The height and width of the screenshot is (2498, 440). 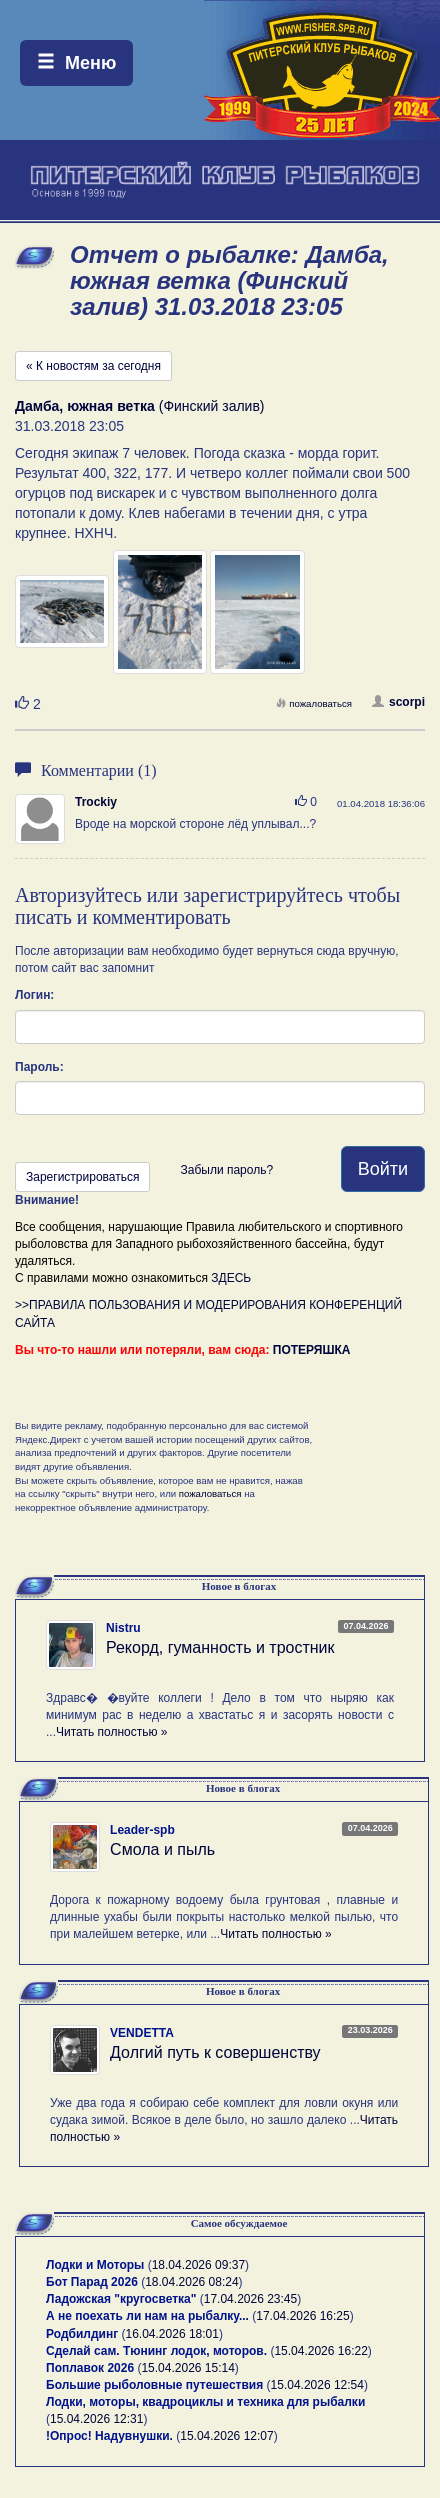 I want to click on Бот Парад 2026, so click(x=92, y=2282).